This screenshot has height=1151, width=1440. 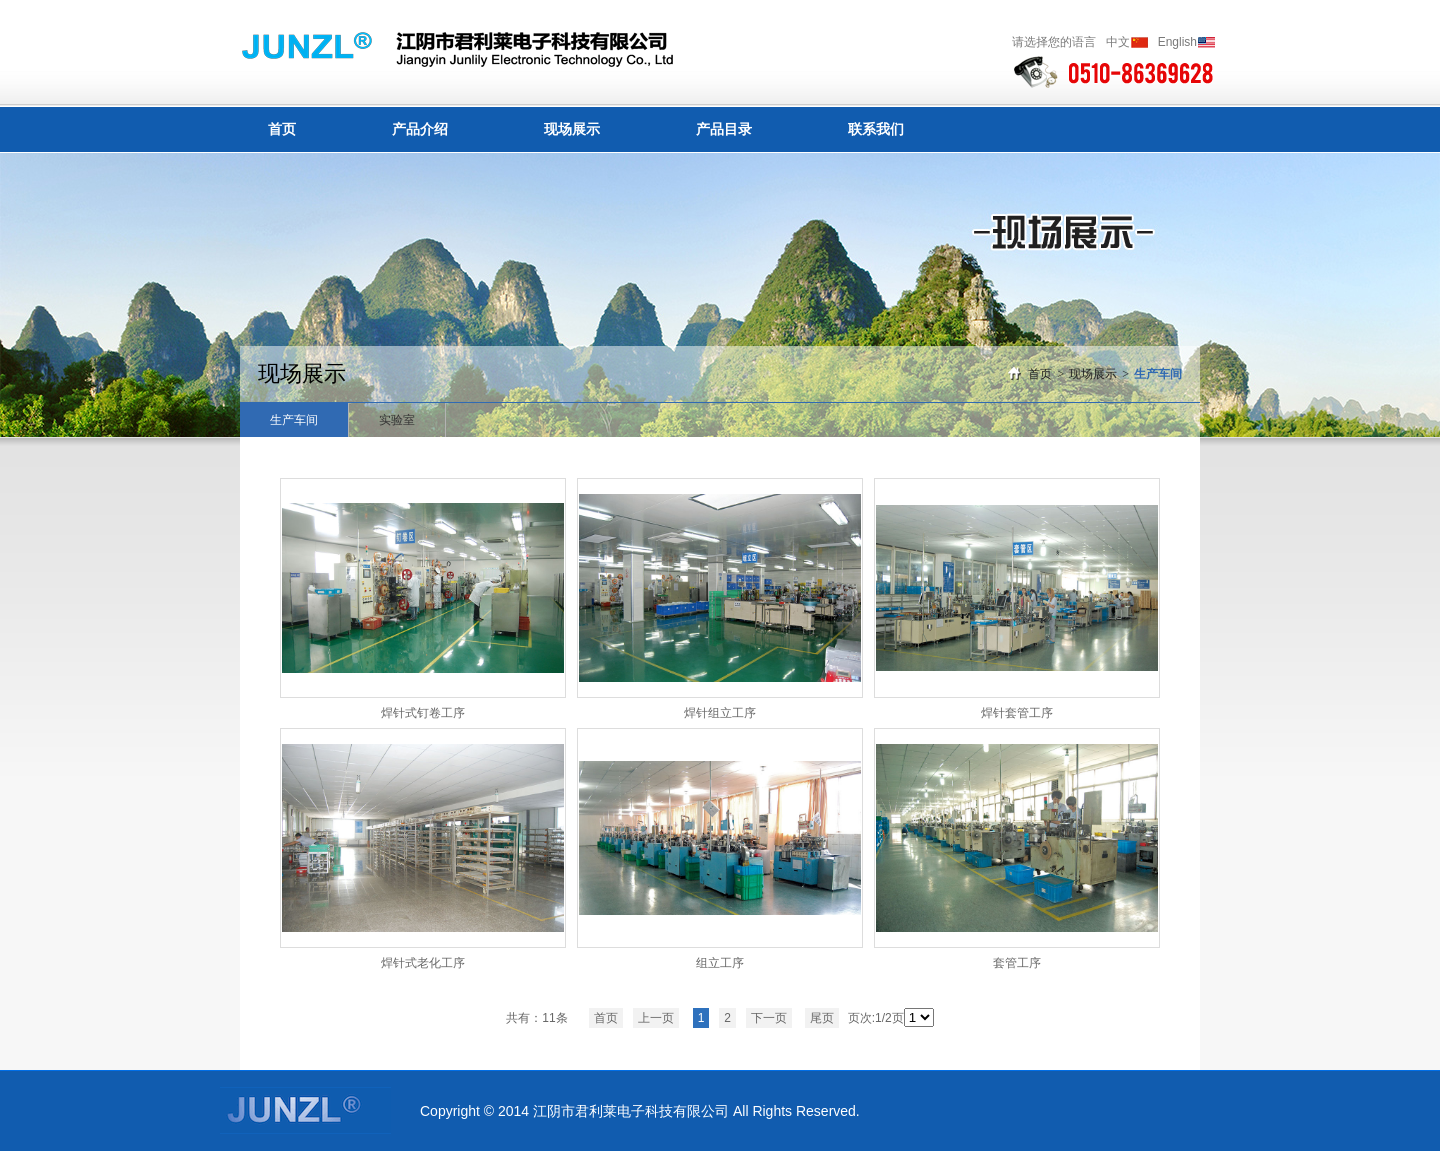 I want to click on 首页, so click(x=282, y=129).